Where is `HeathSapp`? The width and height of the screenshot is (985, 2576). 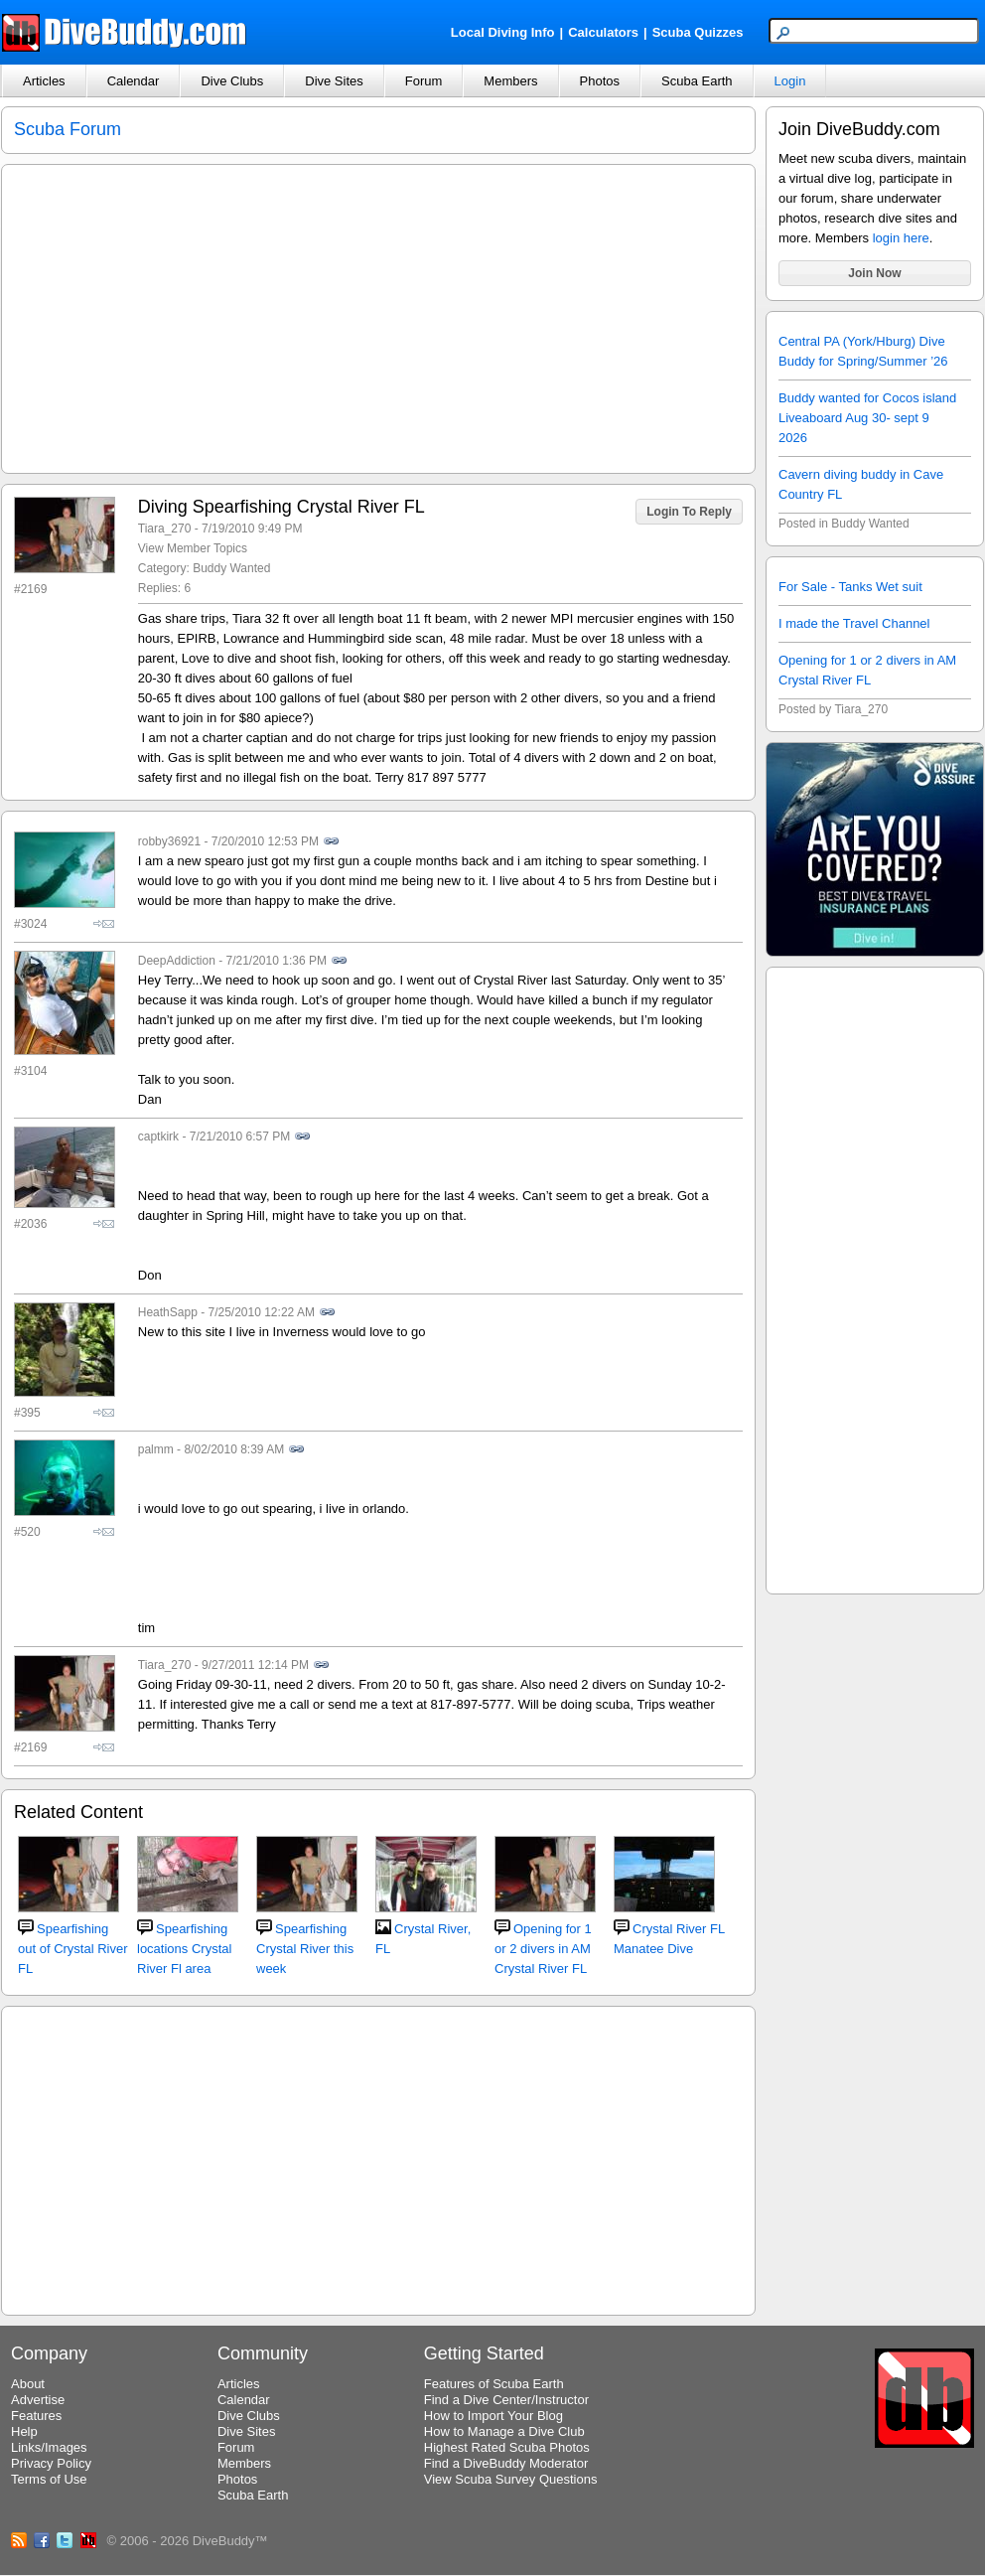 HeathSapp is located at coordinates (168, 1312).